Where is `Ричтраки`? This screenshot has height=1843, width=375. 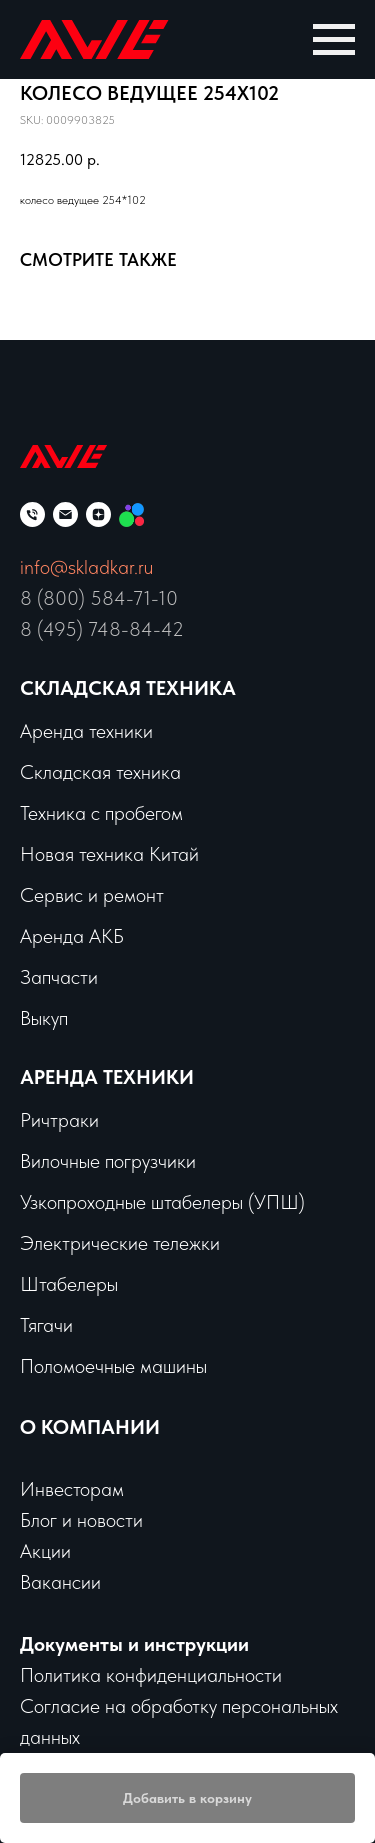
Ричтраки is located at coordinates (59, 1120).